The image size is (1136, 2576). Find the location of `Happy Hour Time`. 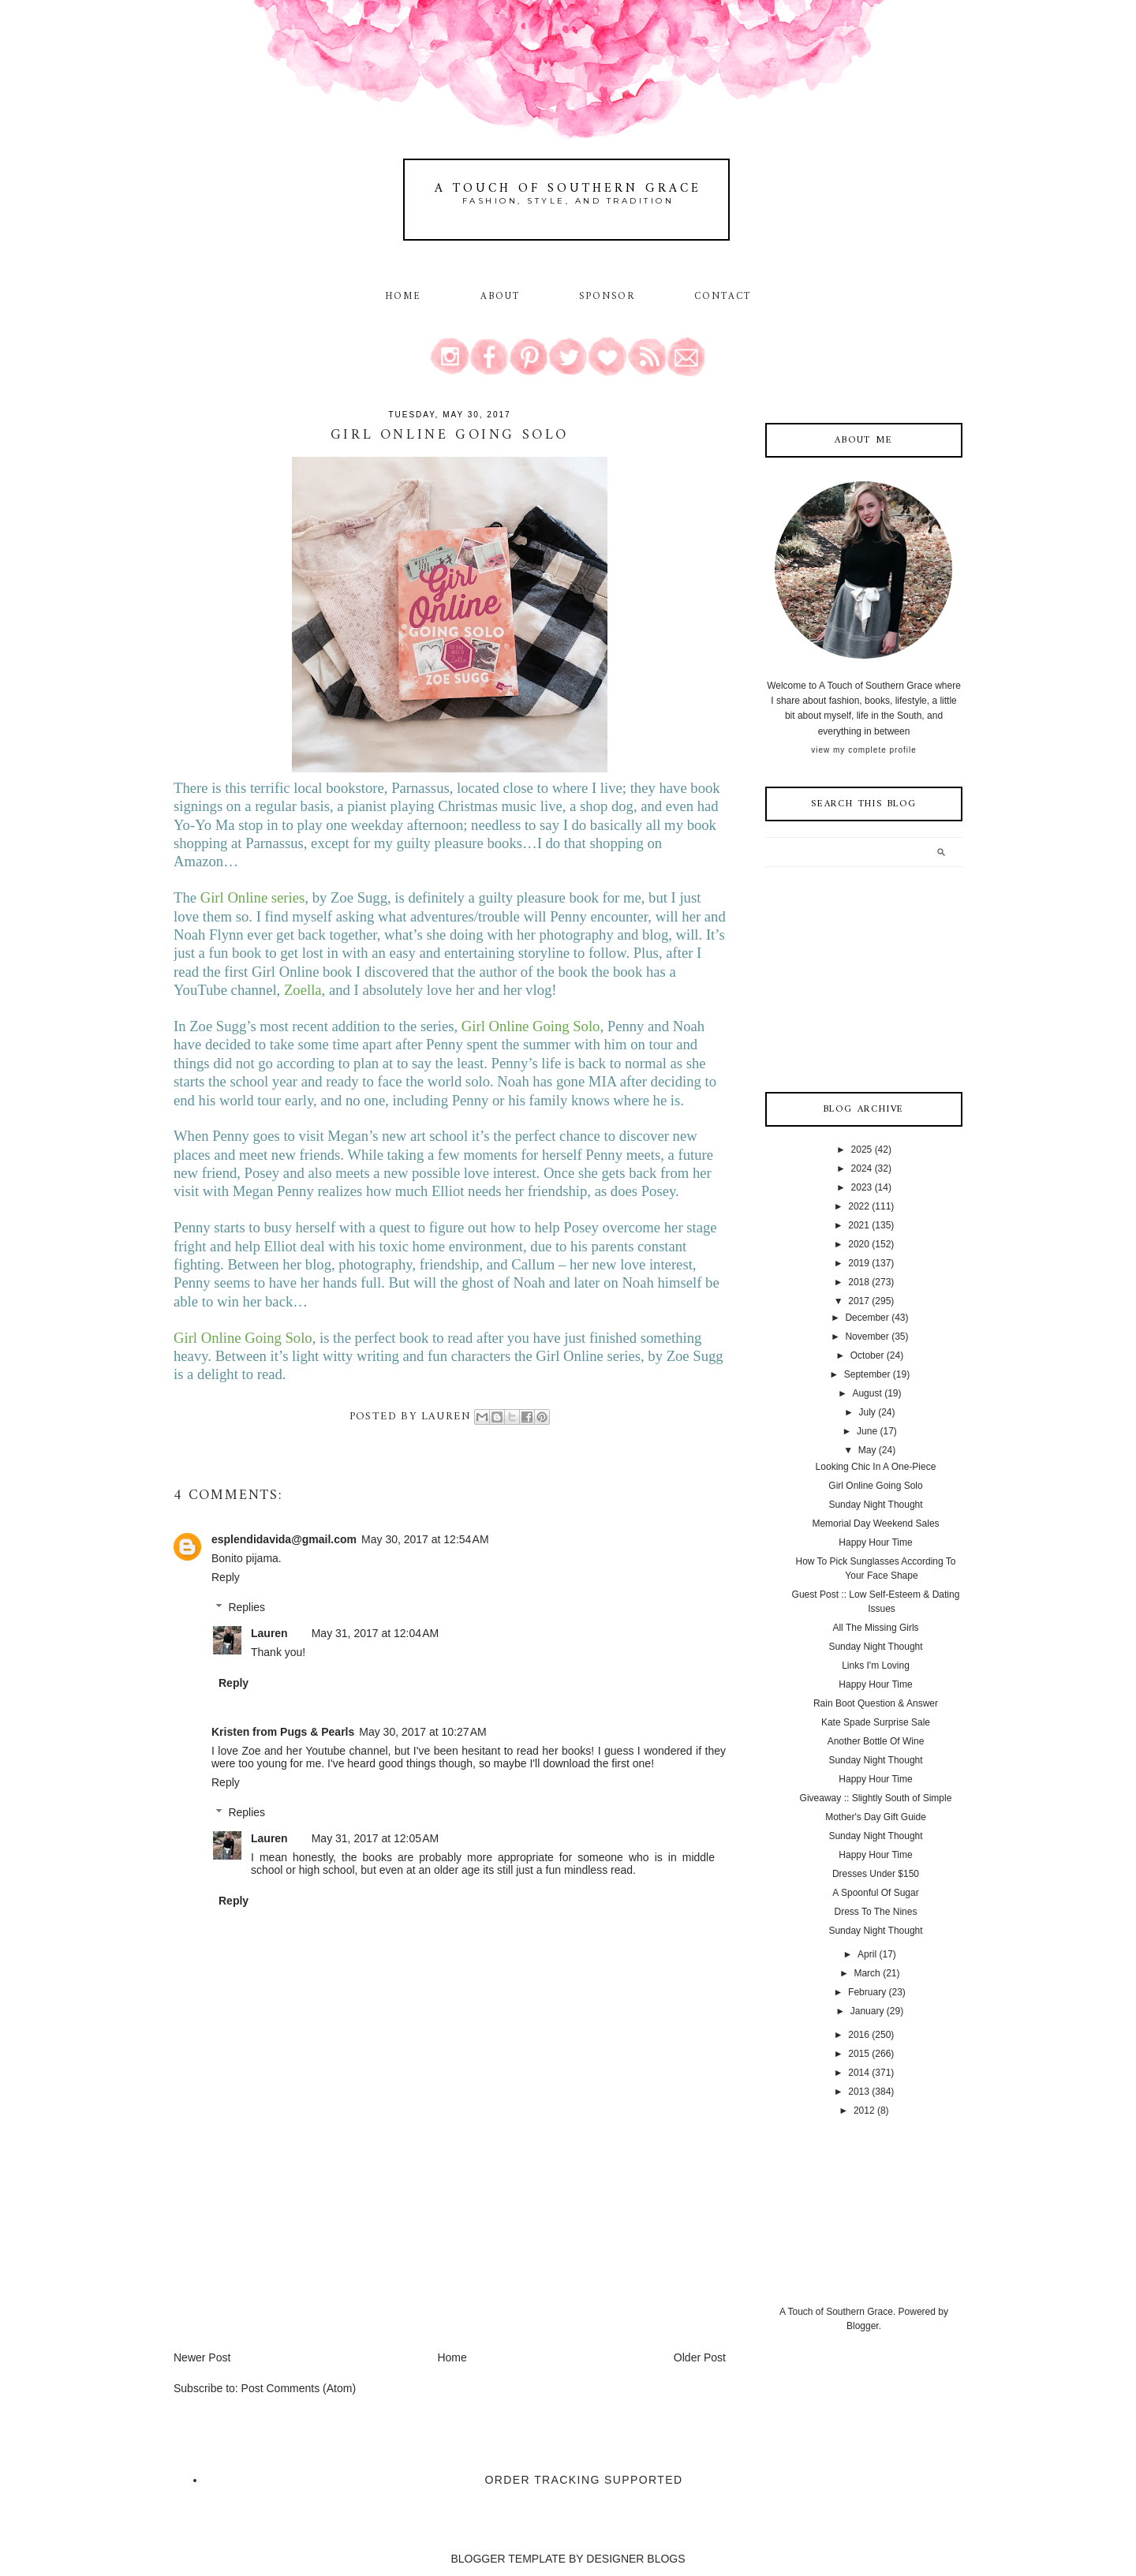

Happy Hour Time is located at coordinates (875, 1542).